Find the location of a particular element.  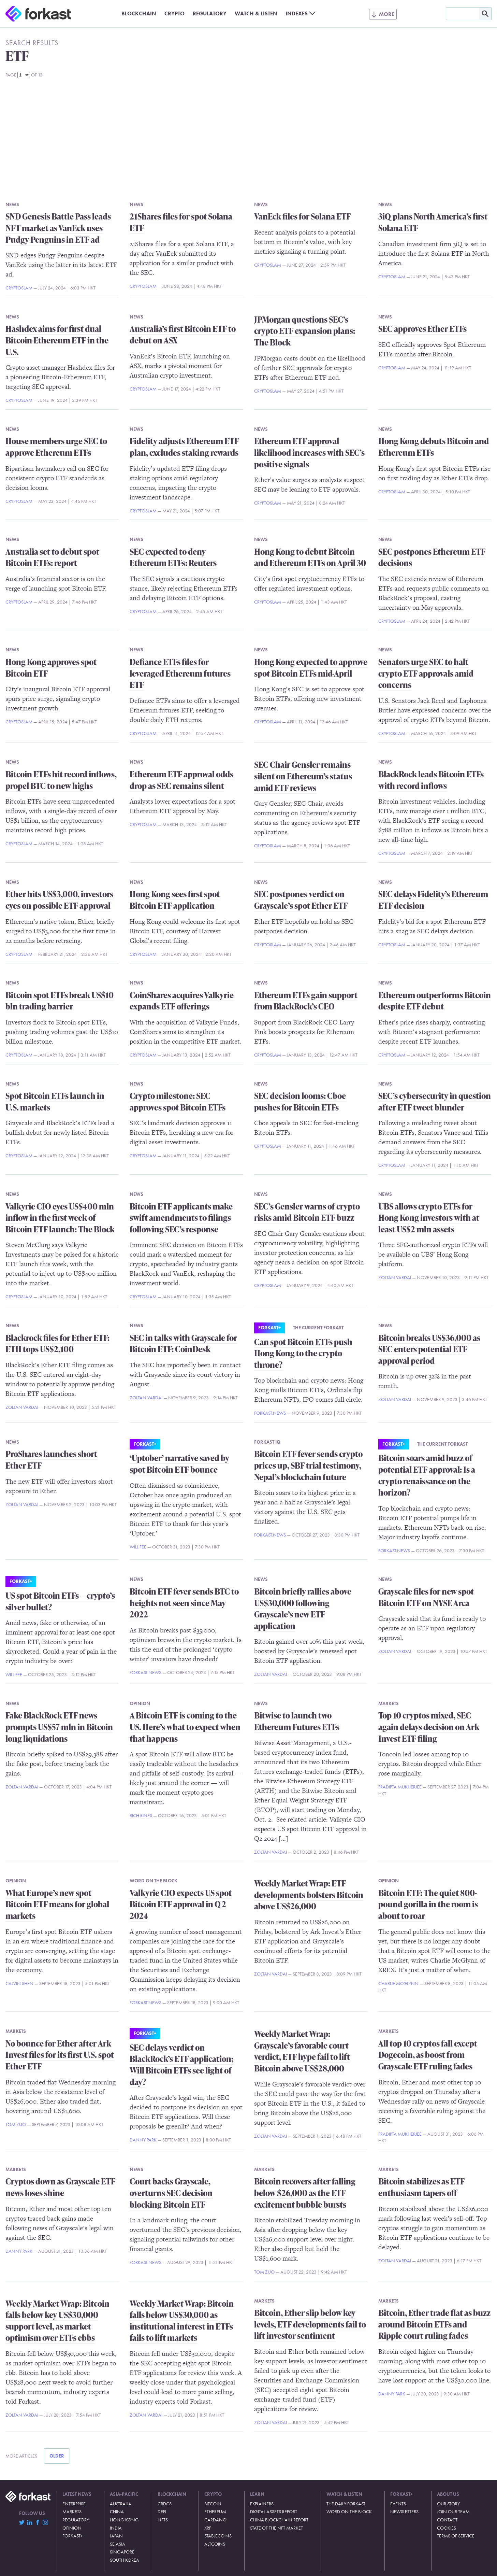

Explainers is located at coordinates (262, 2504).